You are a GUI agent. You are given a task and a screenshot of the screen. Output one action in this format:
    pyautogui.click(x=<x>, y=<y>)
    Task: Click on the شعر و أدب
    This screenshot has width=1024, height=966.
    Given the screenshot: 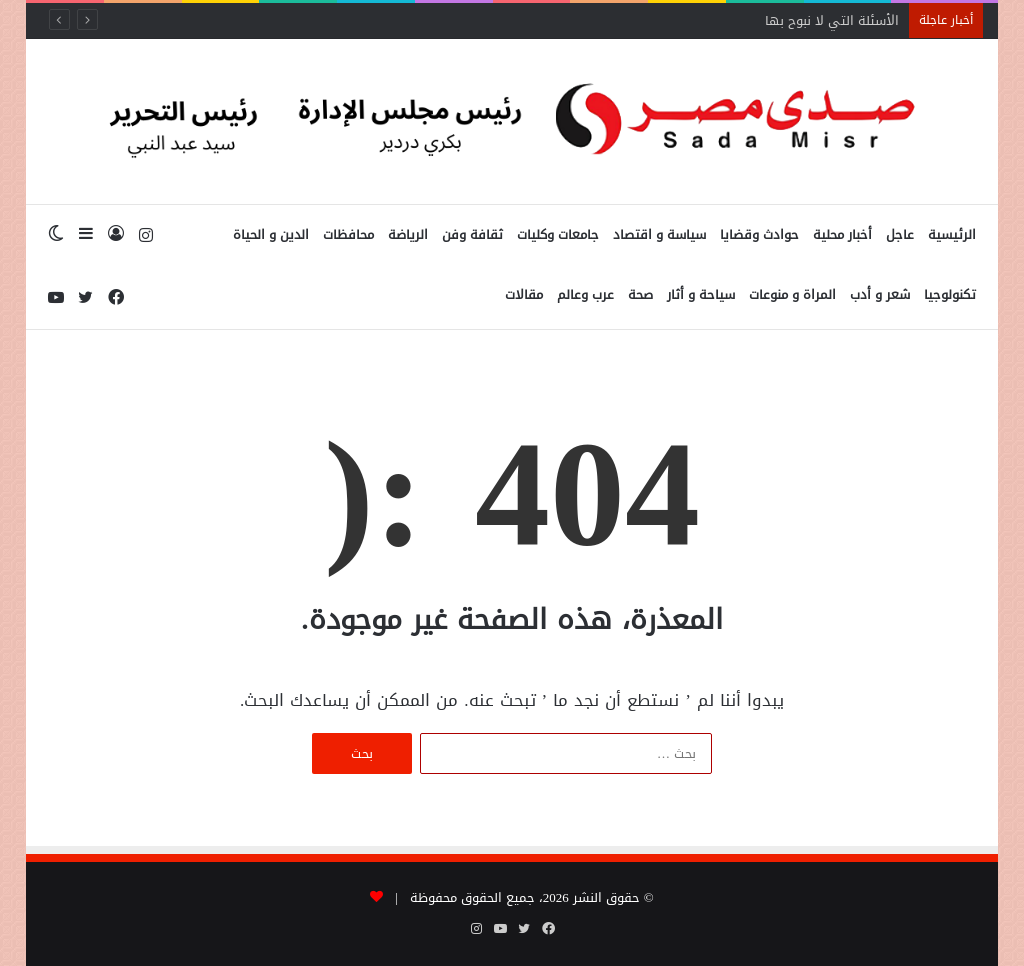 What is the action you would take?
    pyautogui.click(x=880, y=294)
    